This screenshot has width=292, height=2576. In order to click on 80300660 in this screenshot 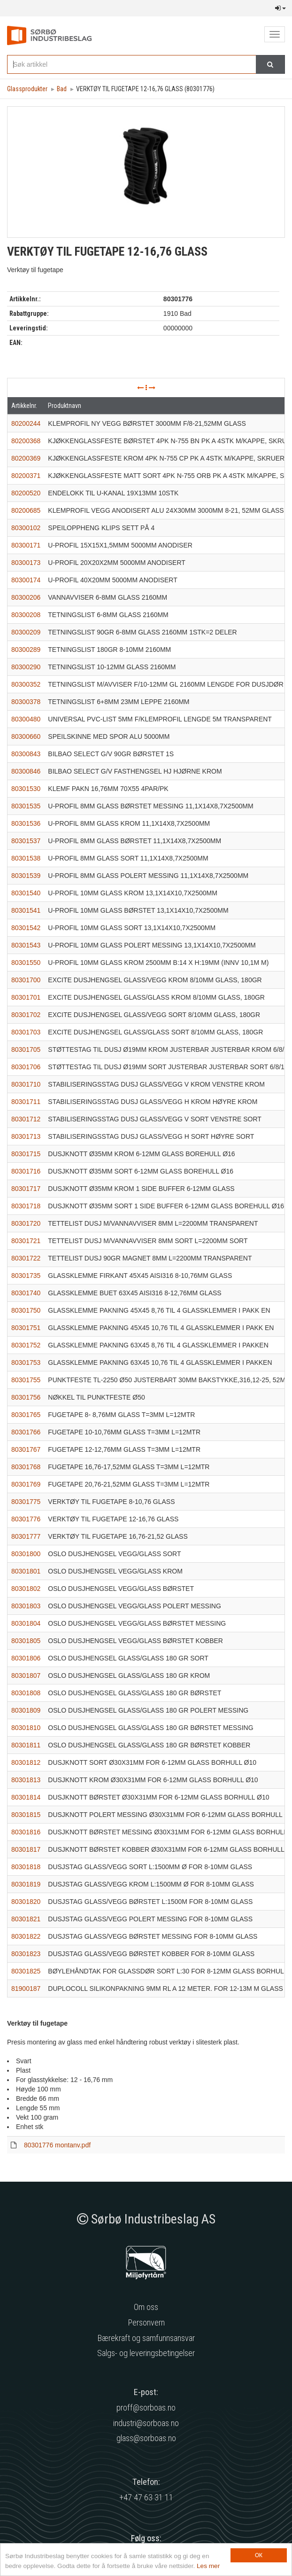, I will do `click(25, 736)`.